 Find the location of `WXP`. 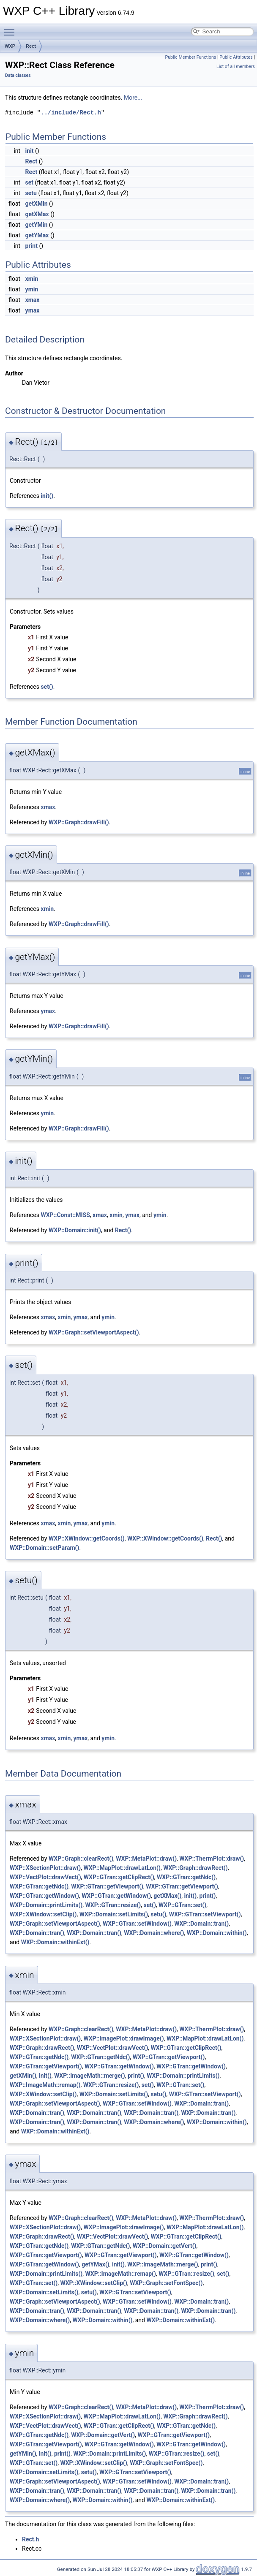

WXP is located at coordinates (10, 46).